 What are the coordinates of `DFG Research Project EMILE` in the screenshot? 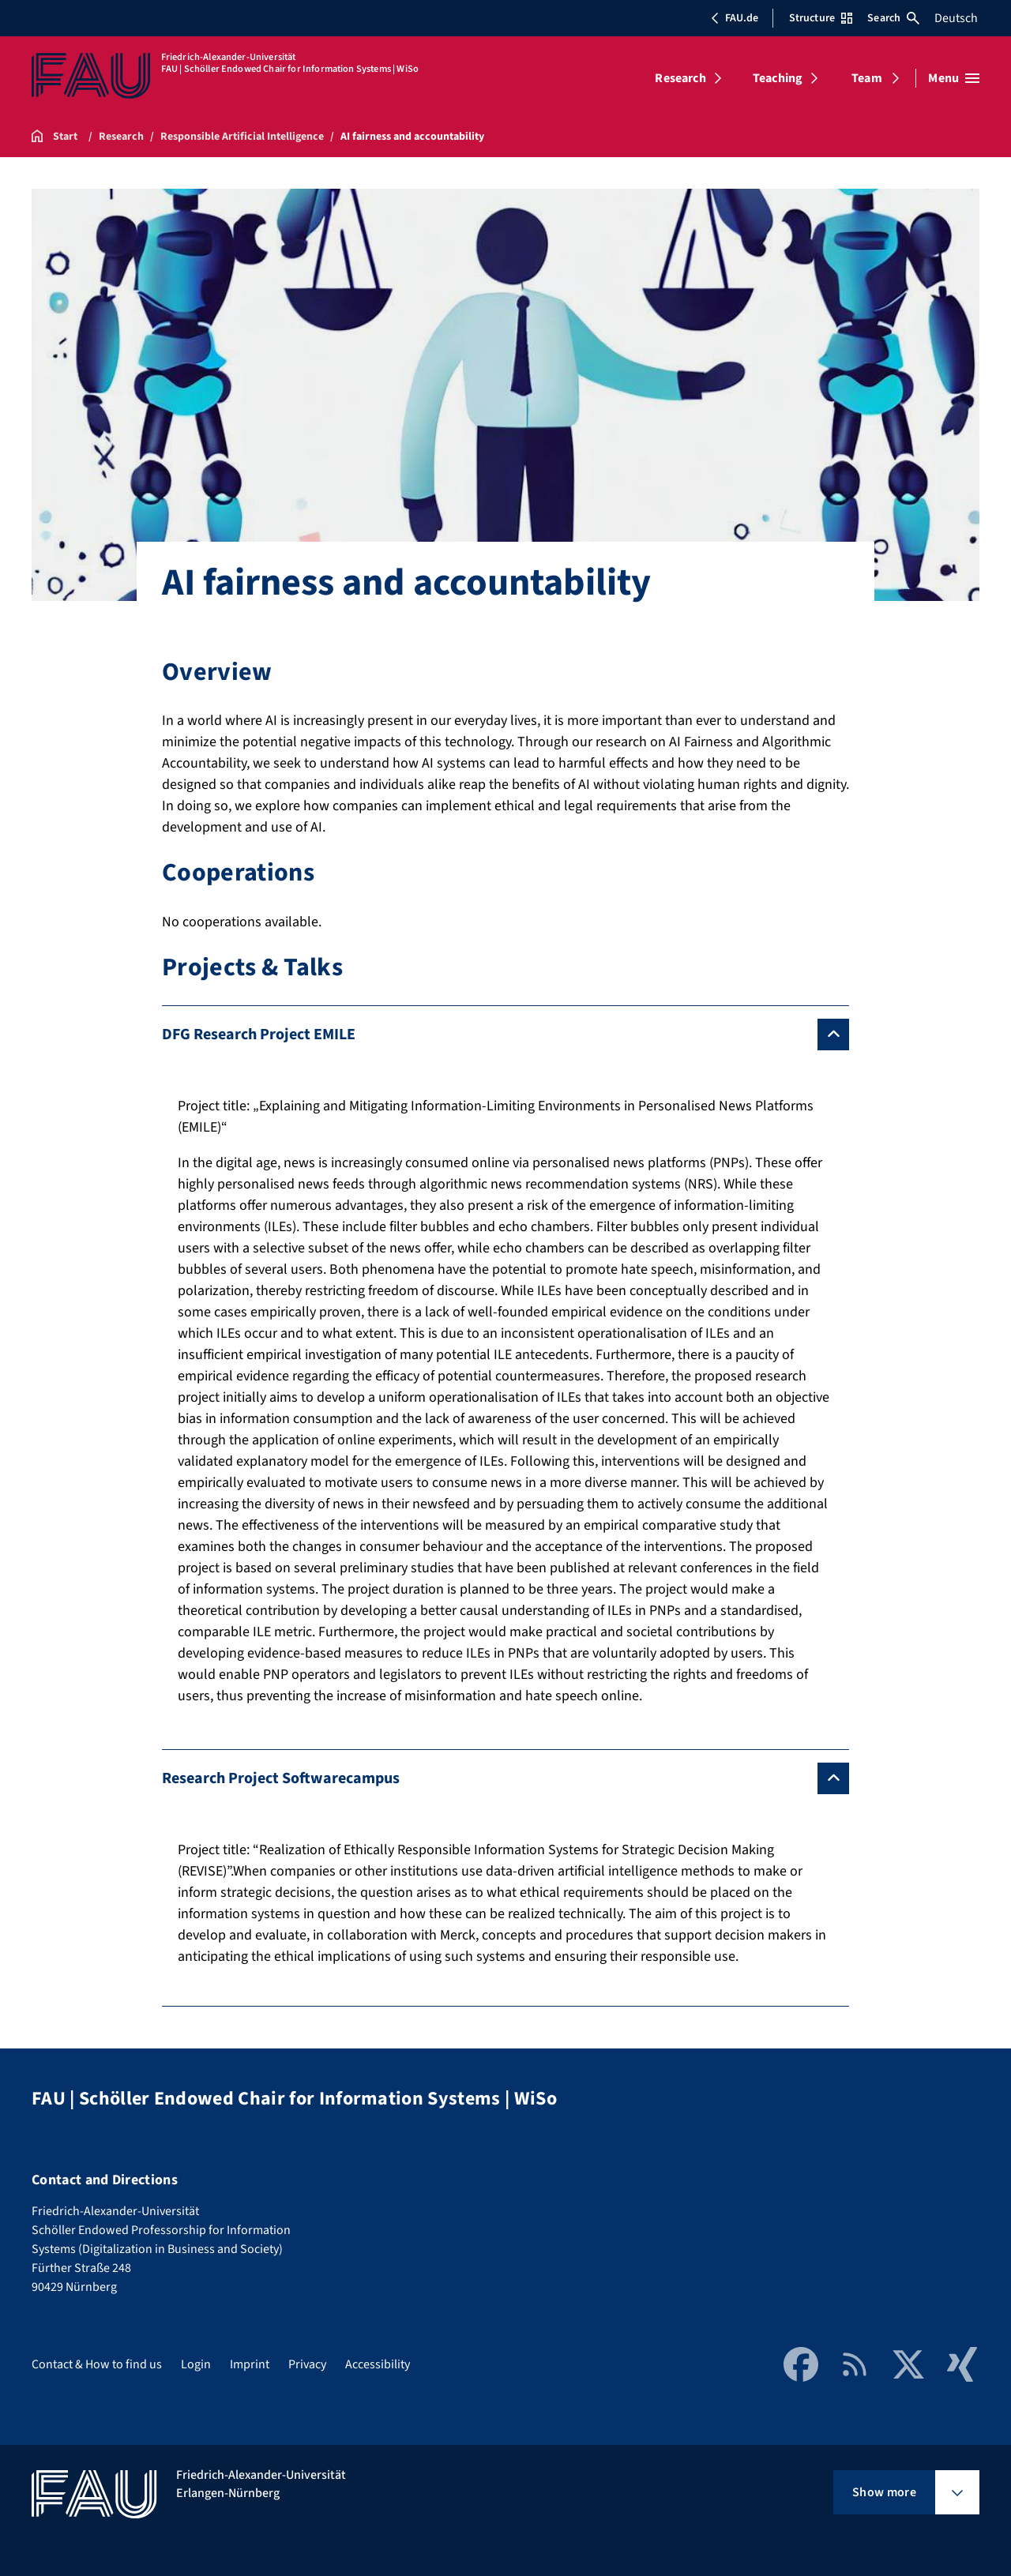 It's located at (258, 1034).